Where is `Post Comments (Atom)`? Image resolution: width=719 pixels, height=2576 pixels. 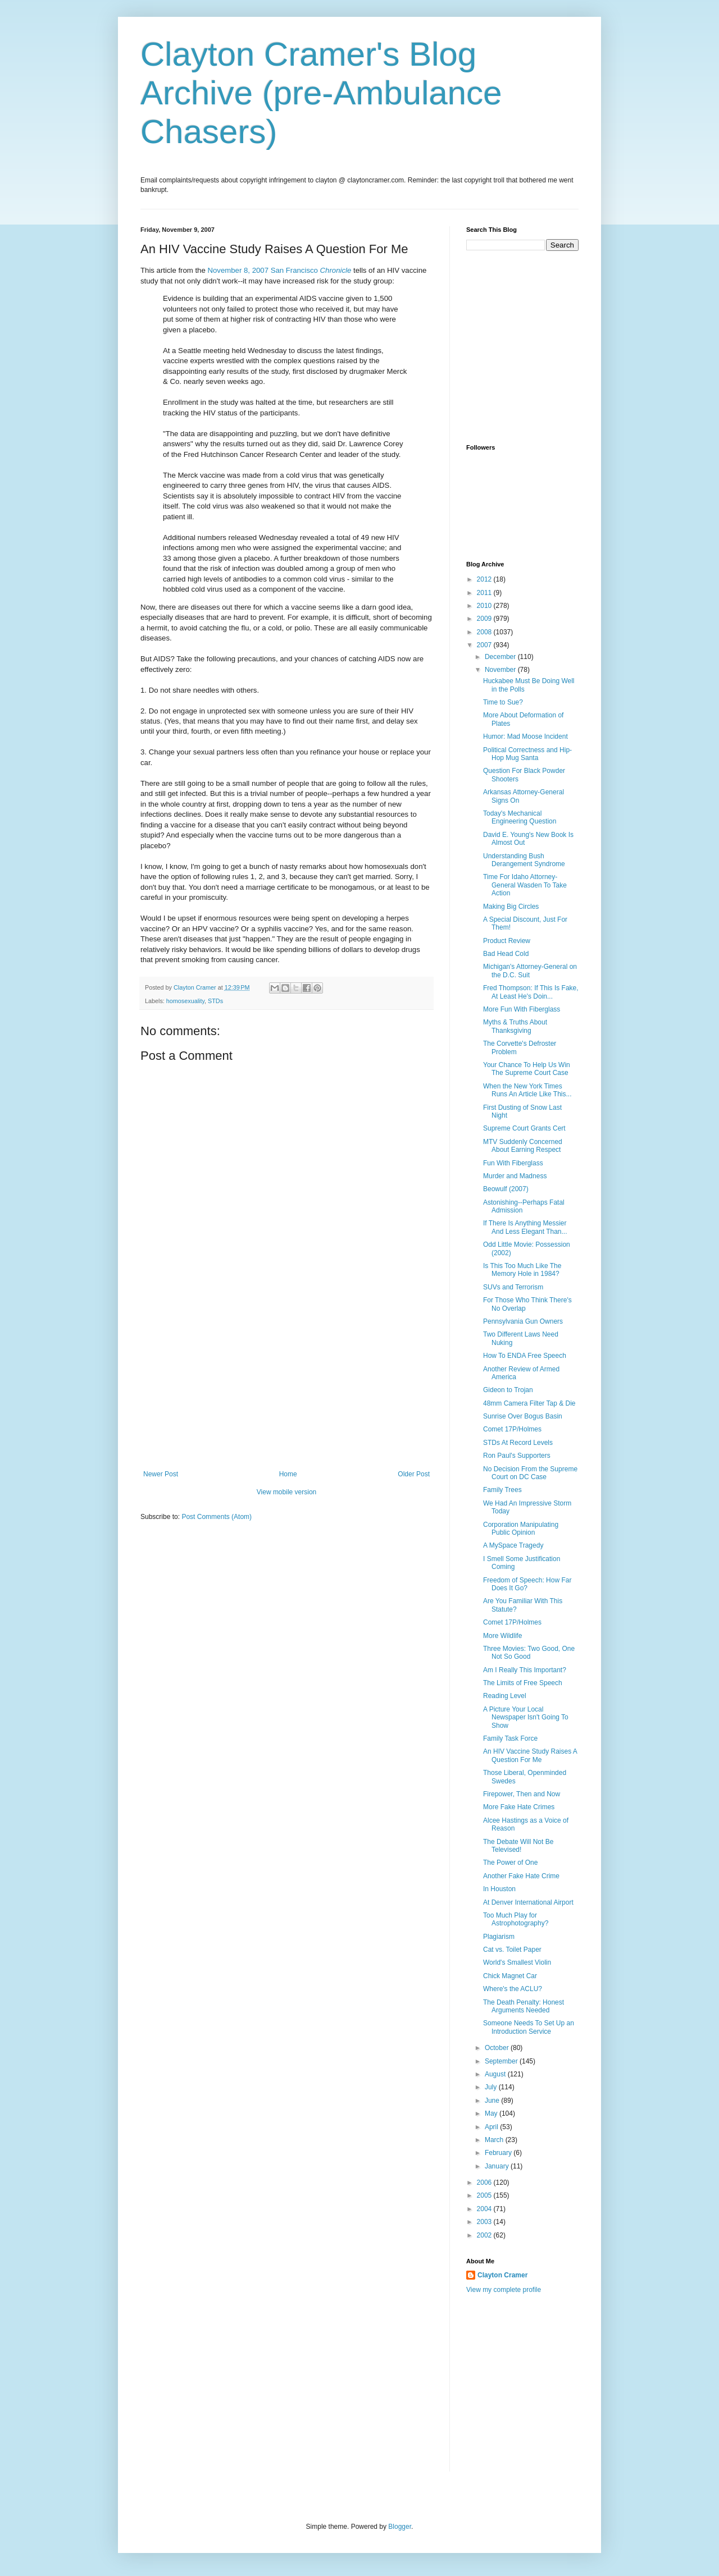 Post Comments (Atom) is located at coordinates (216, 1517).